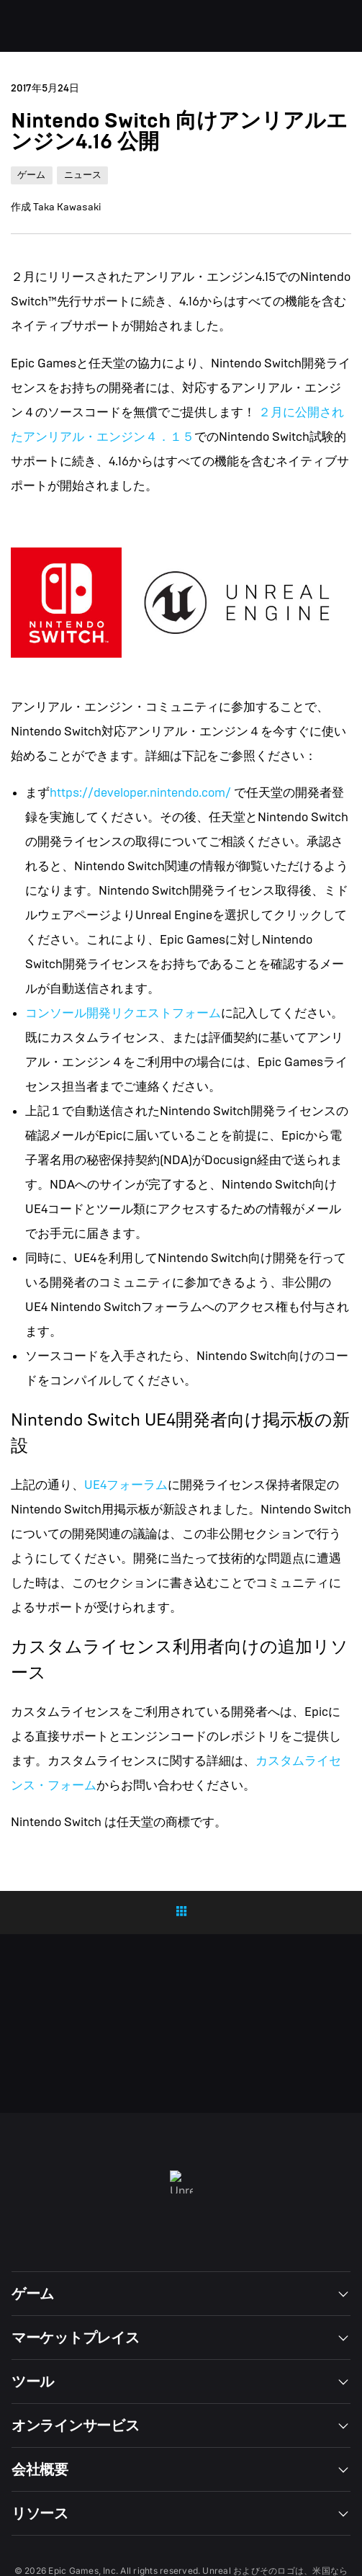  I want to click on コンソール開発リクエストフォーム, so click(123, 1013).